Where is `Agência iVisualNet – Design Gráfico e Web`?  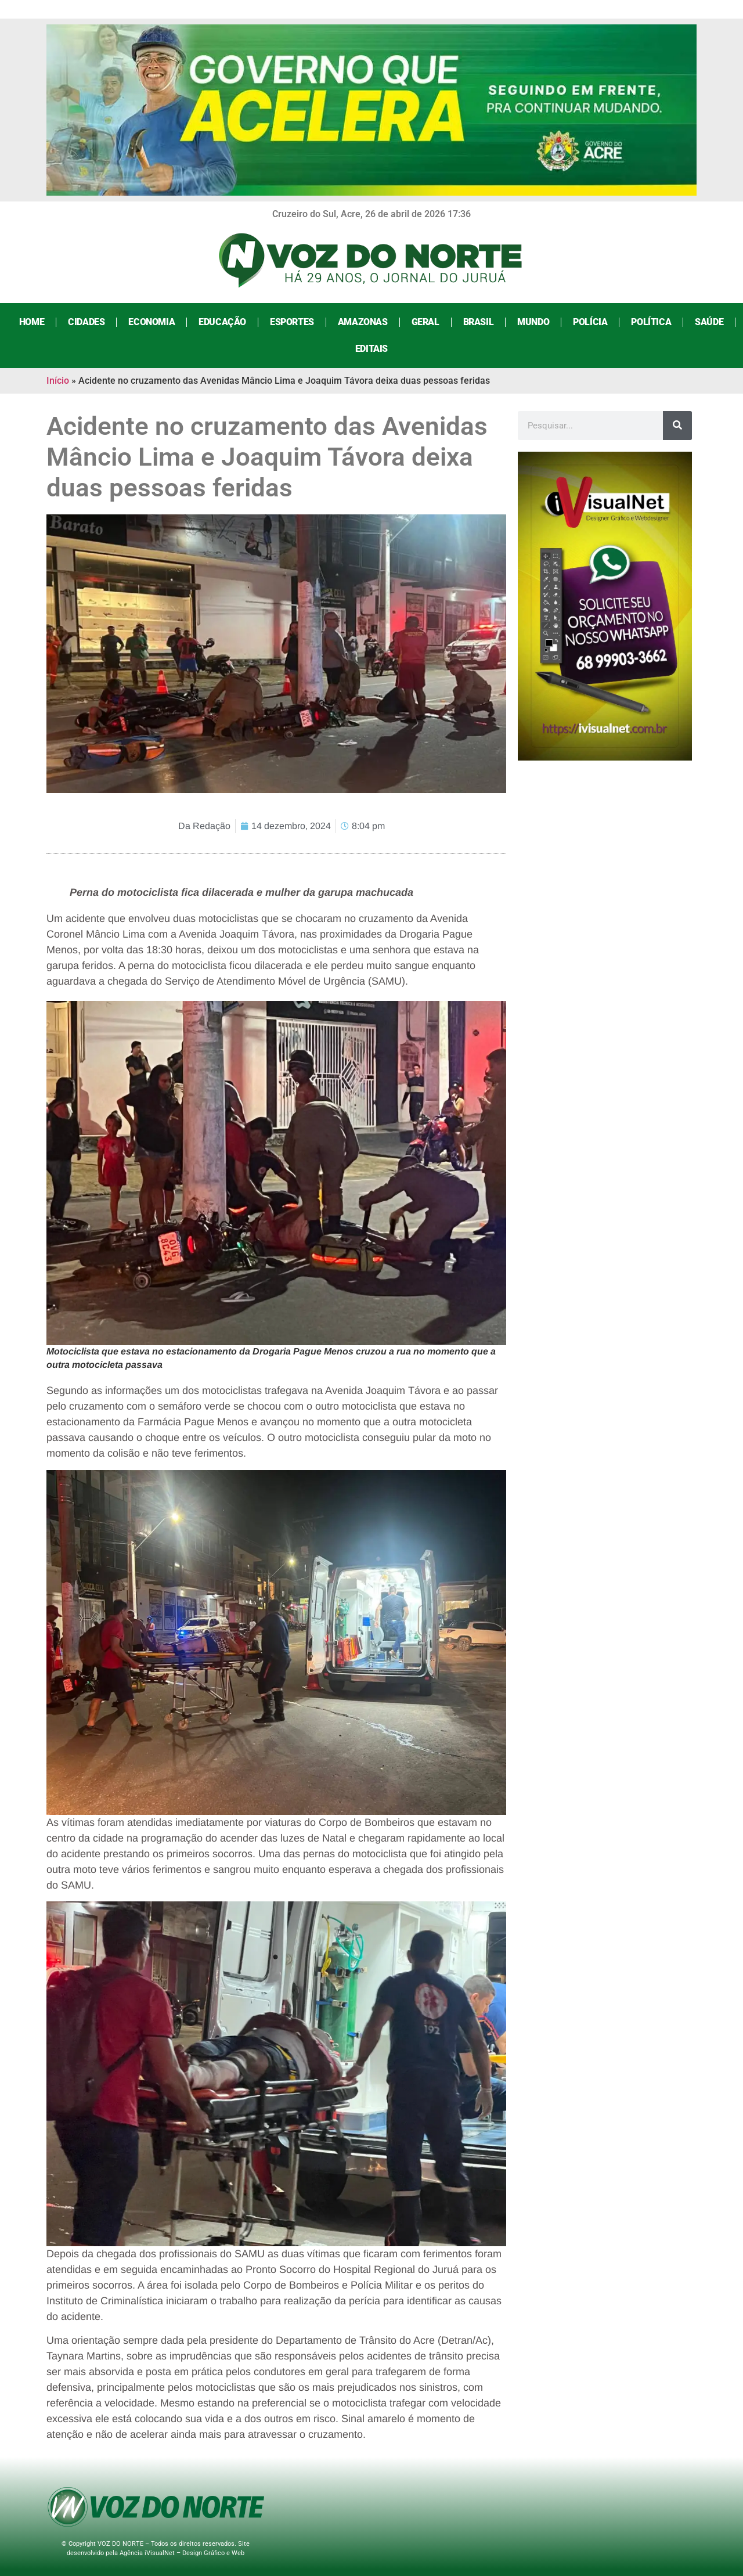 Agência iVisualNet – Design Gráfico e Web is located at coordinates (182, 2553).